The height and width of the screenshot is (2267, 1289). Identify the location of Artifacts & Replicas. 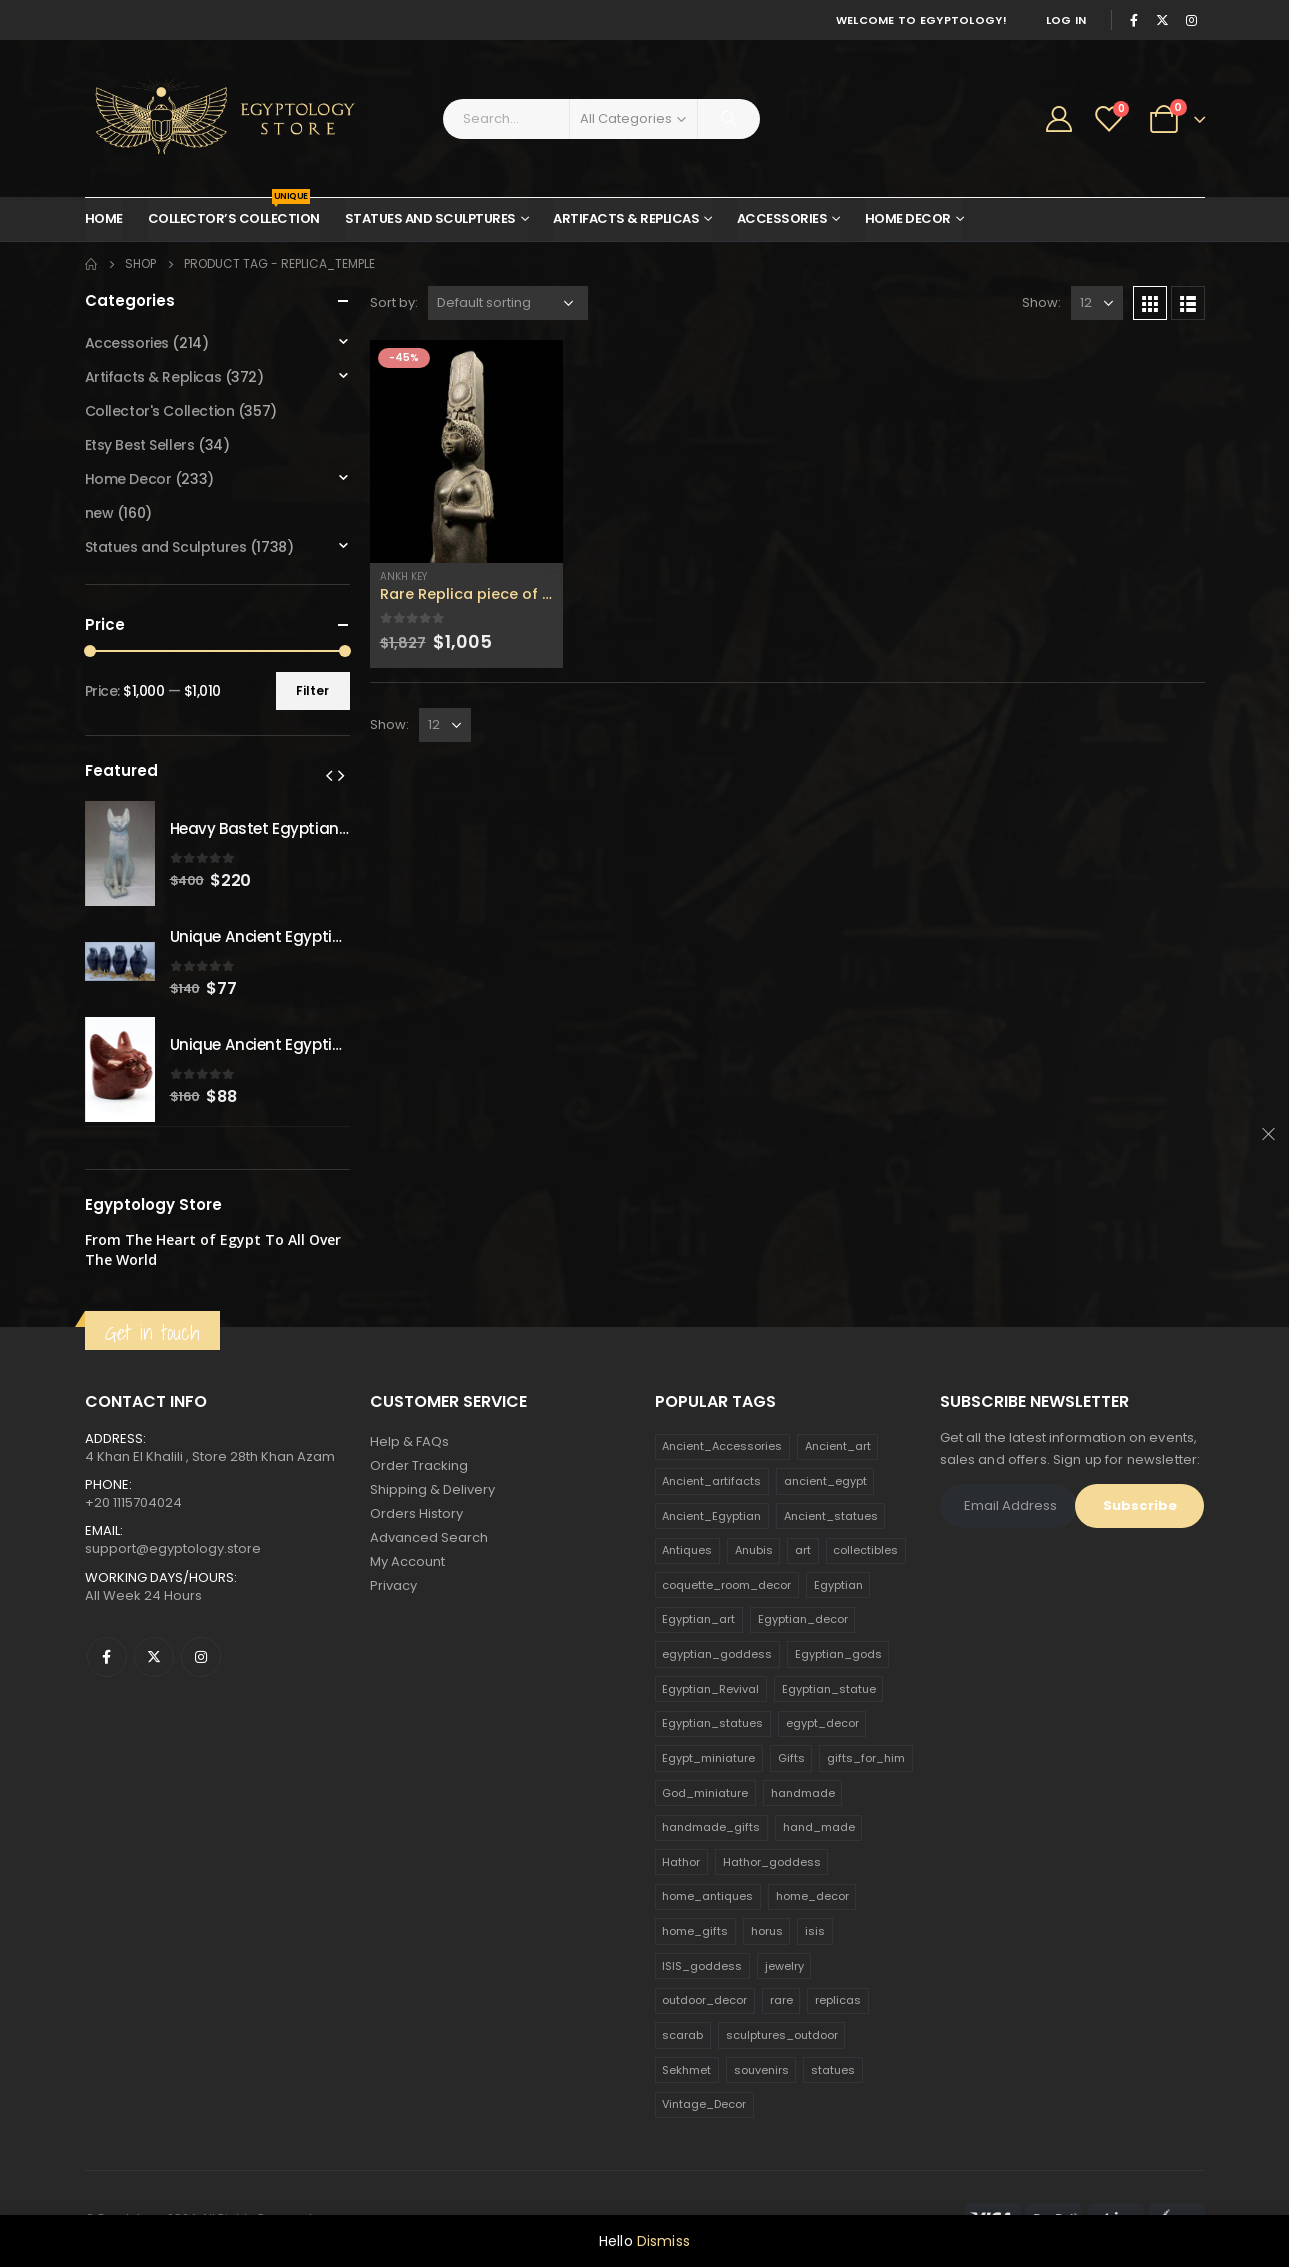
(626, 218).